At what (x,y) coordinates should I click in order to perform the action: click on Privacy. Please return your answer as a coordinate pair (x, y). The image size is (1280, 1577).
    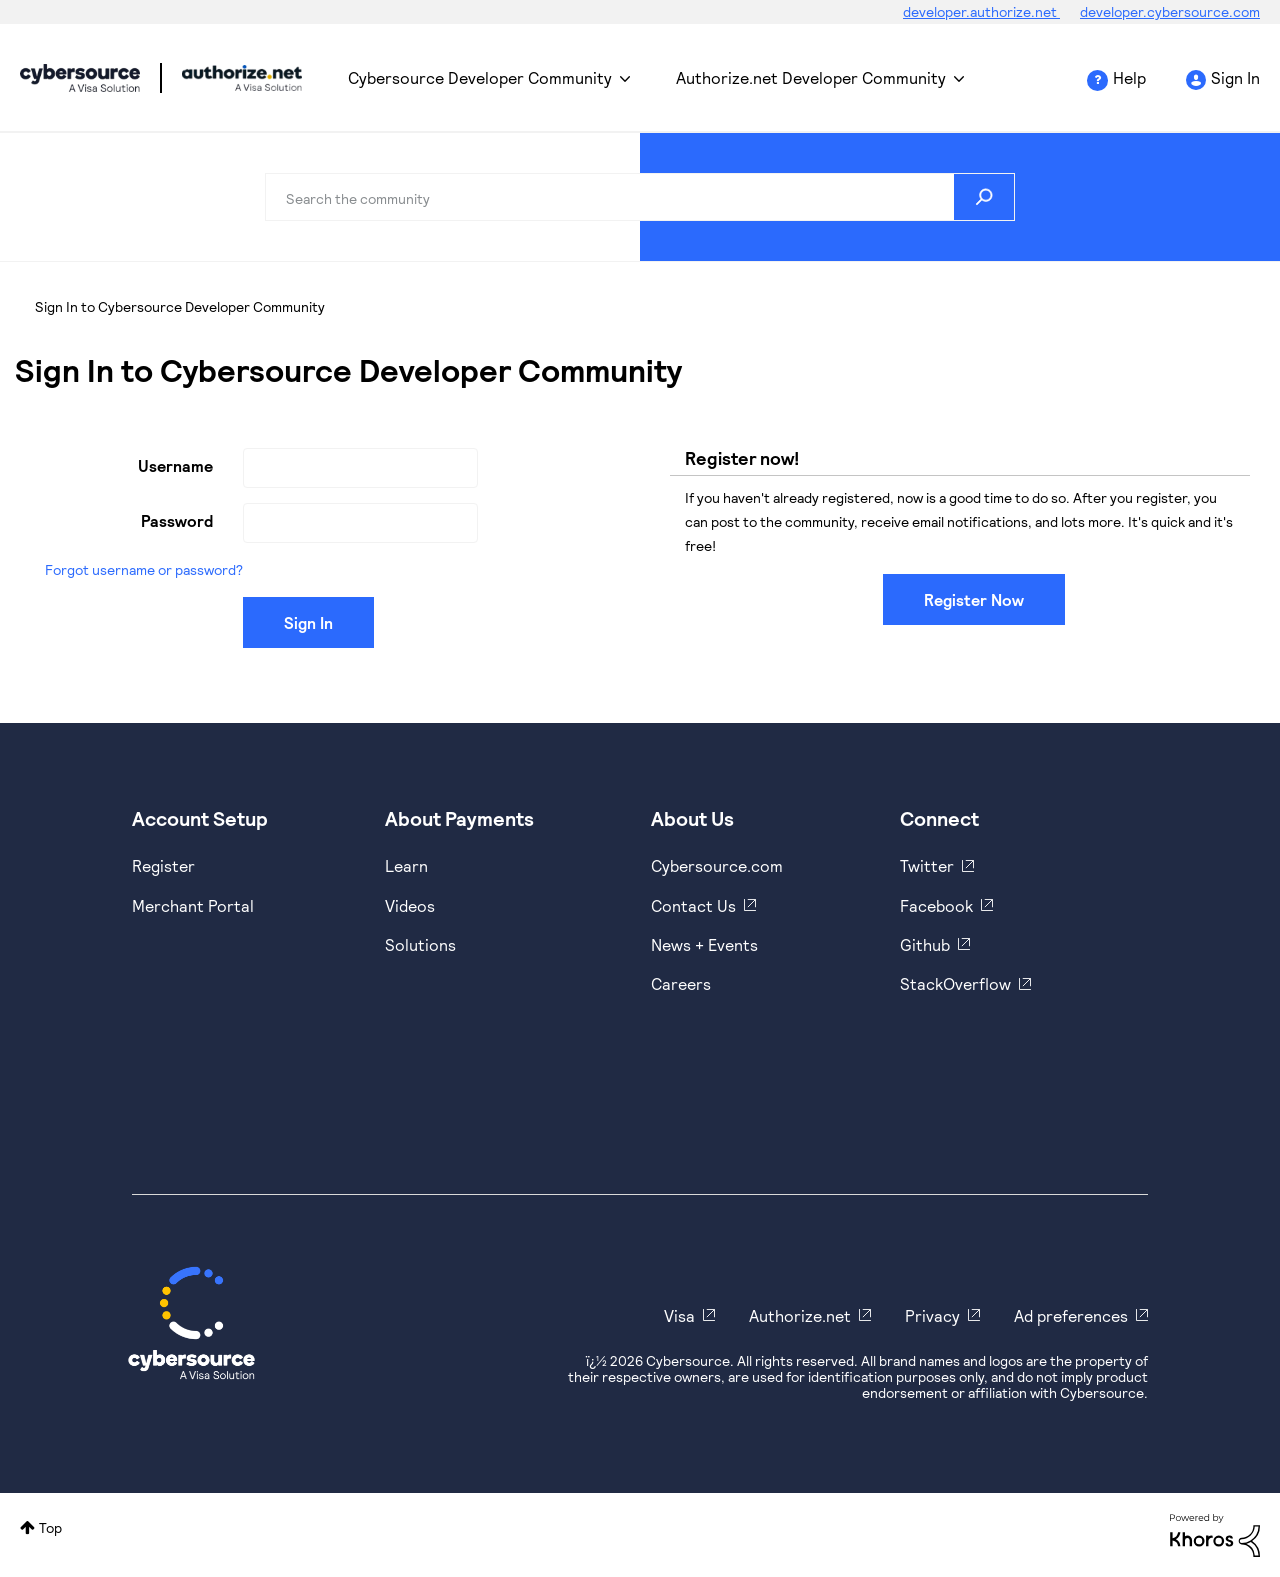
    Looking at the image, I should click on (932, 1315).